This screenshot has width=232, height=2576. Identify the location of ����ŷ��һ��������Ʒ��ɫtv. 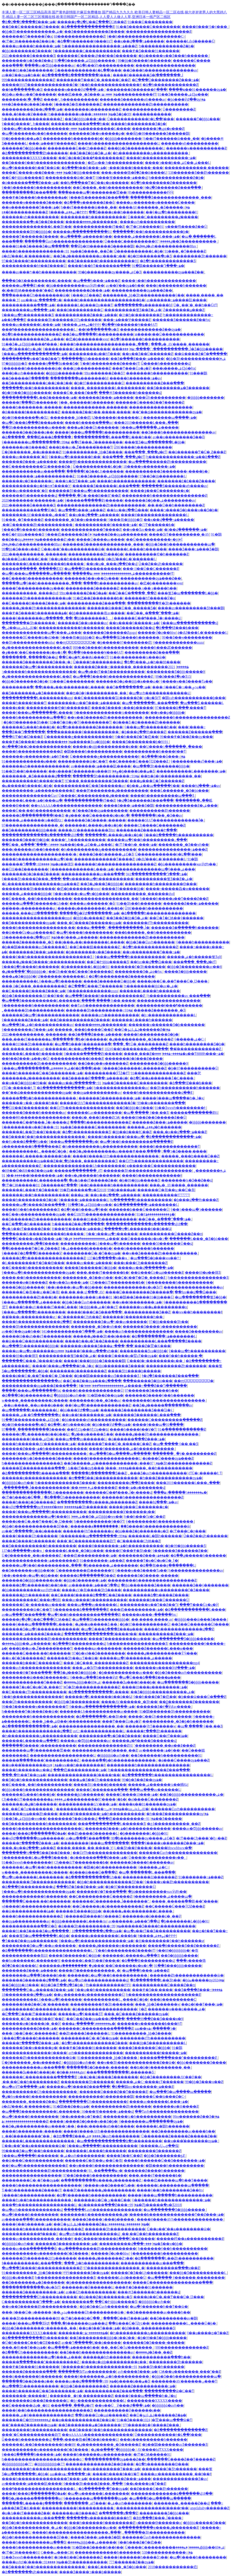
(170, 2190).